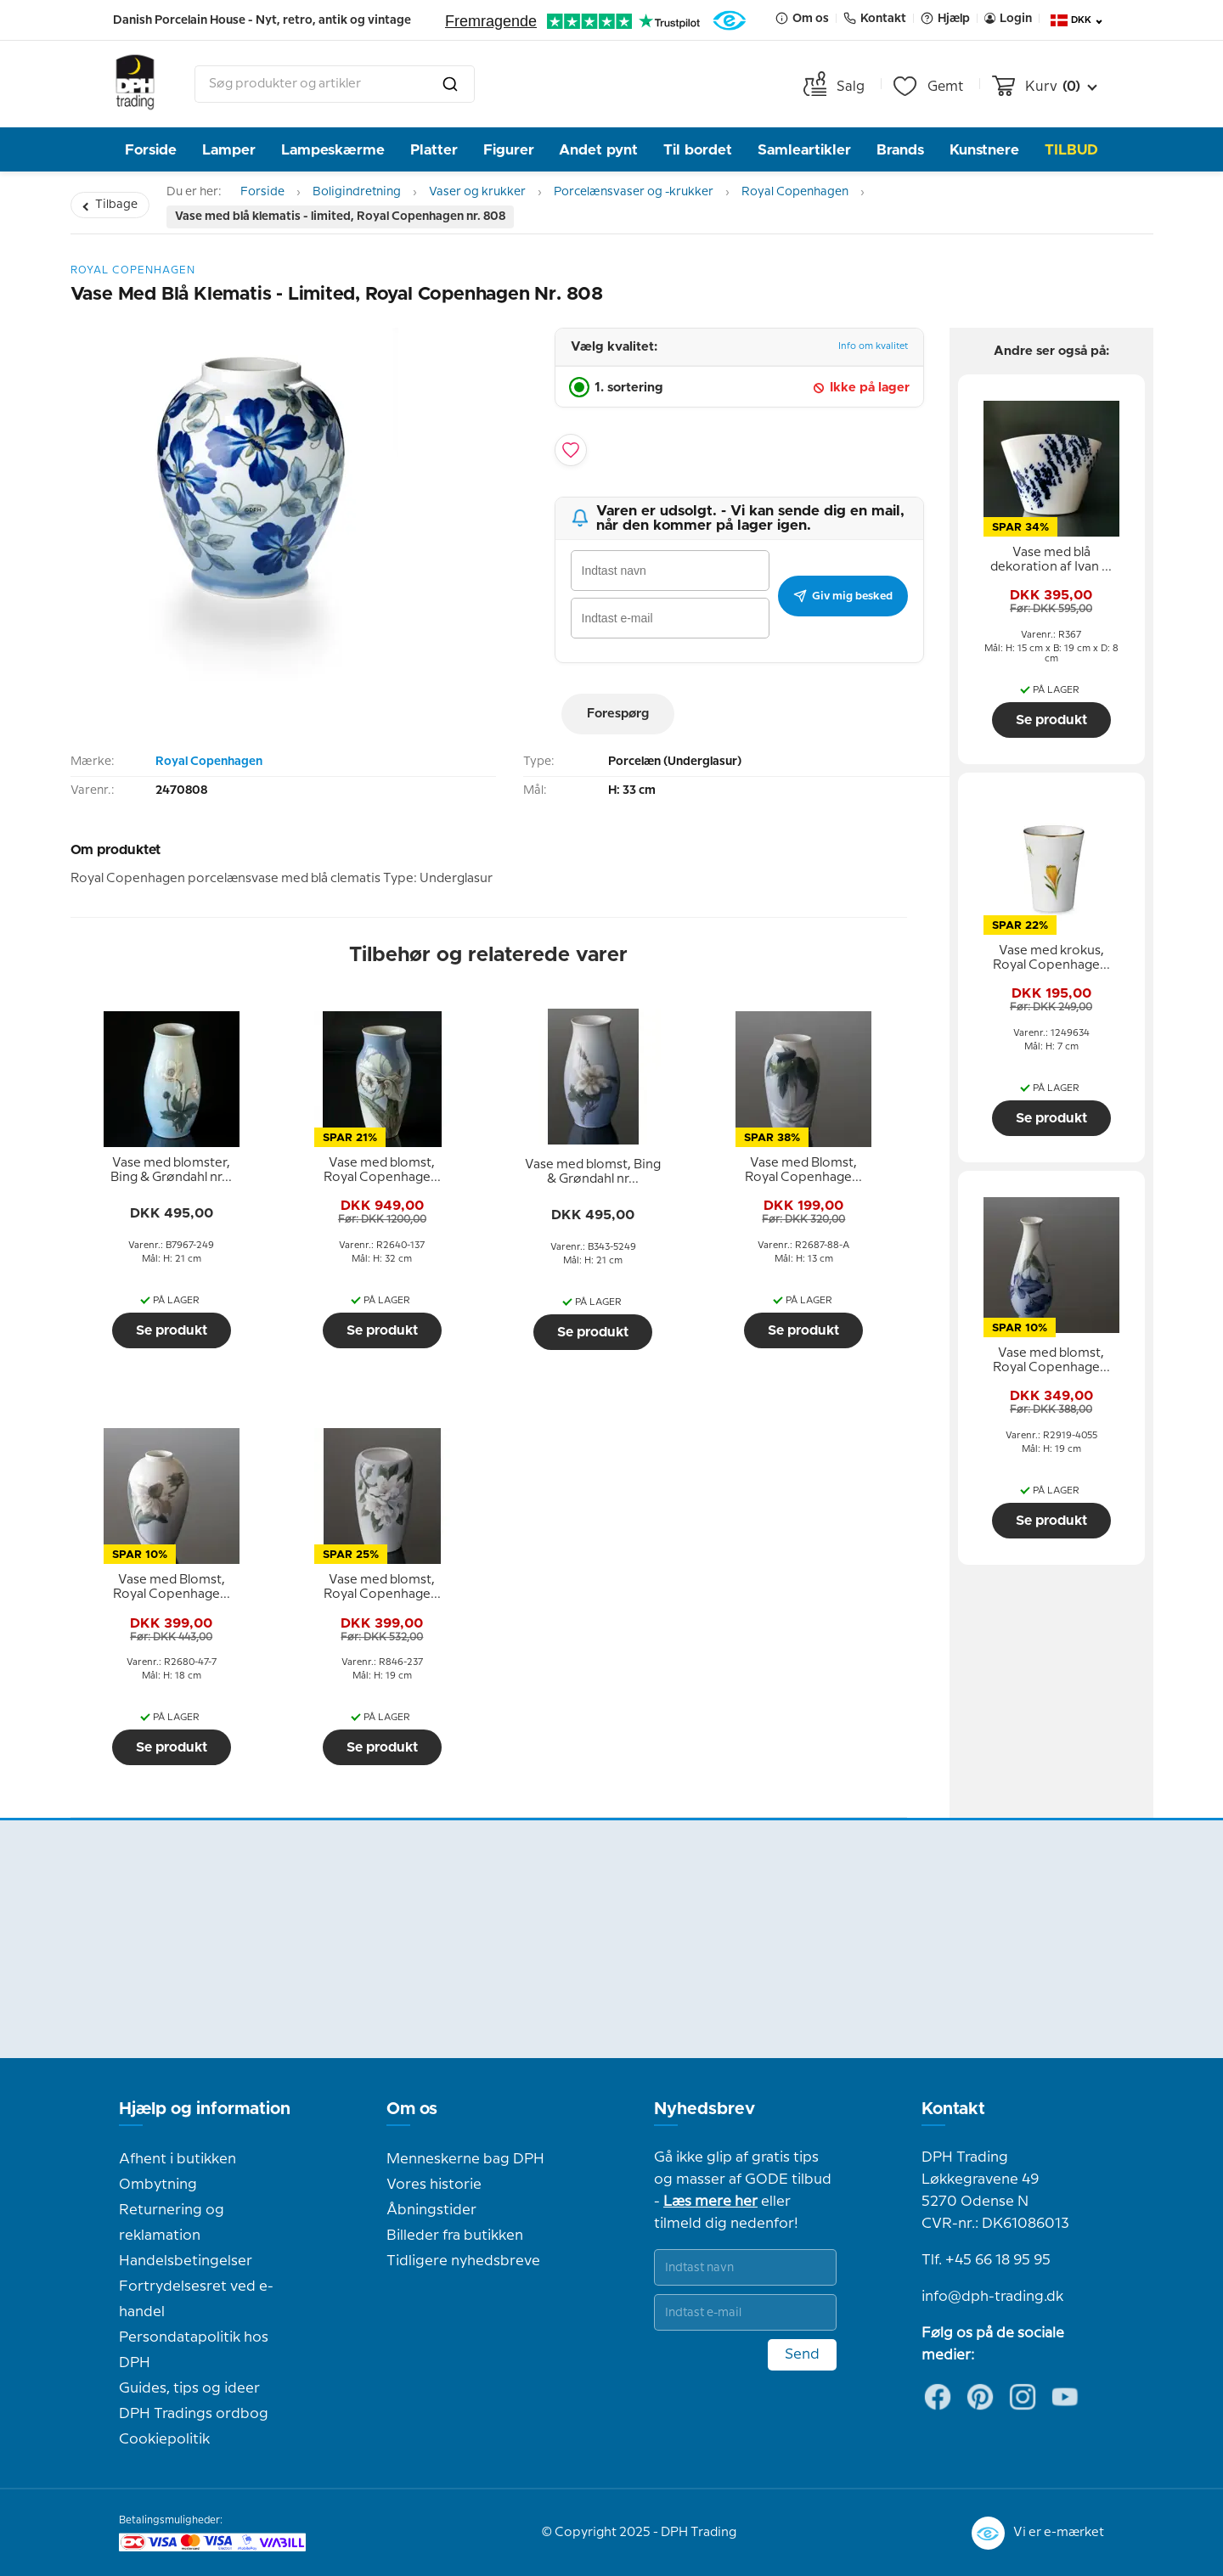 The width and height of the screenshot is (1223, 2576). What do you see at coordinates (843, 596) in the screenshot?
I see `Giv mig besked` at bounding box center [843, 596].